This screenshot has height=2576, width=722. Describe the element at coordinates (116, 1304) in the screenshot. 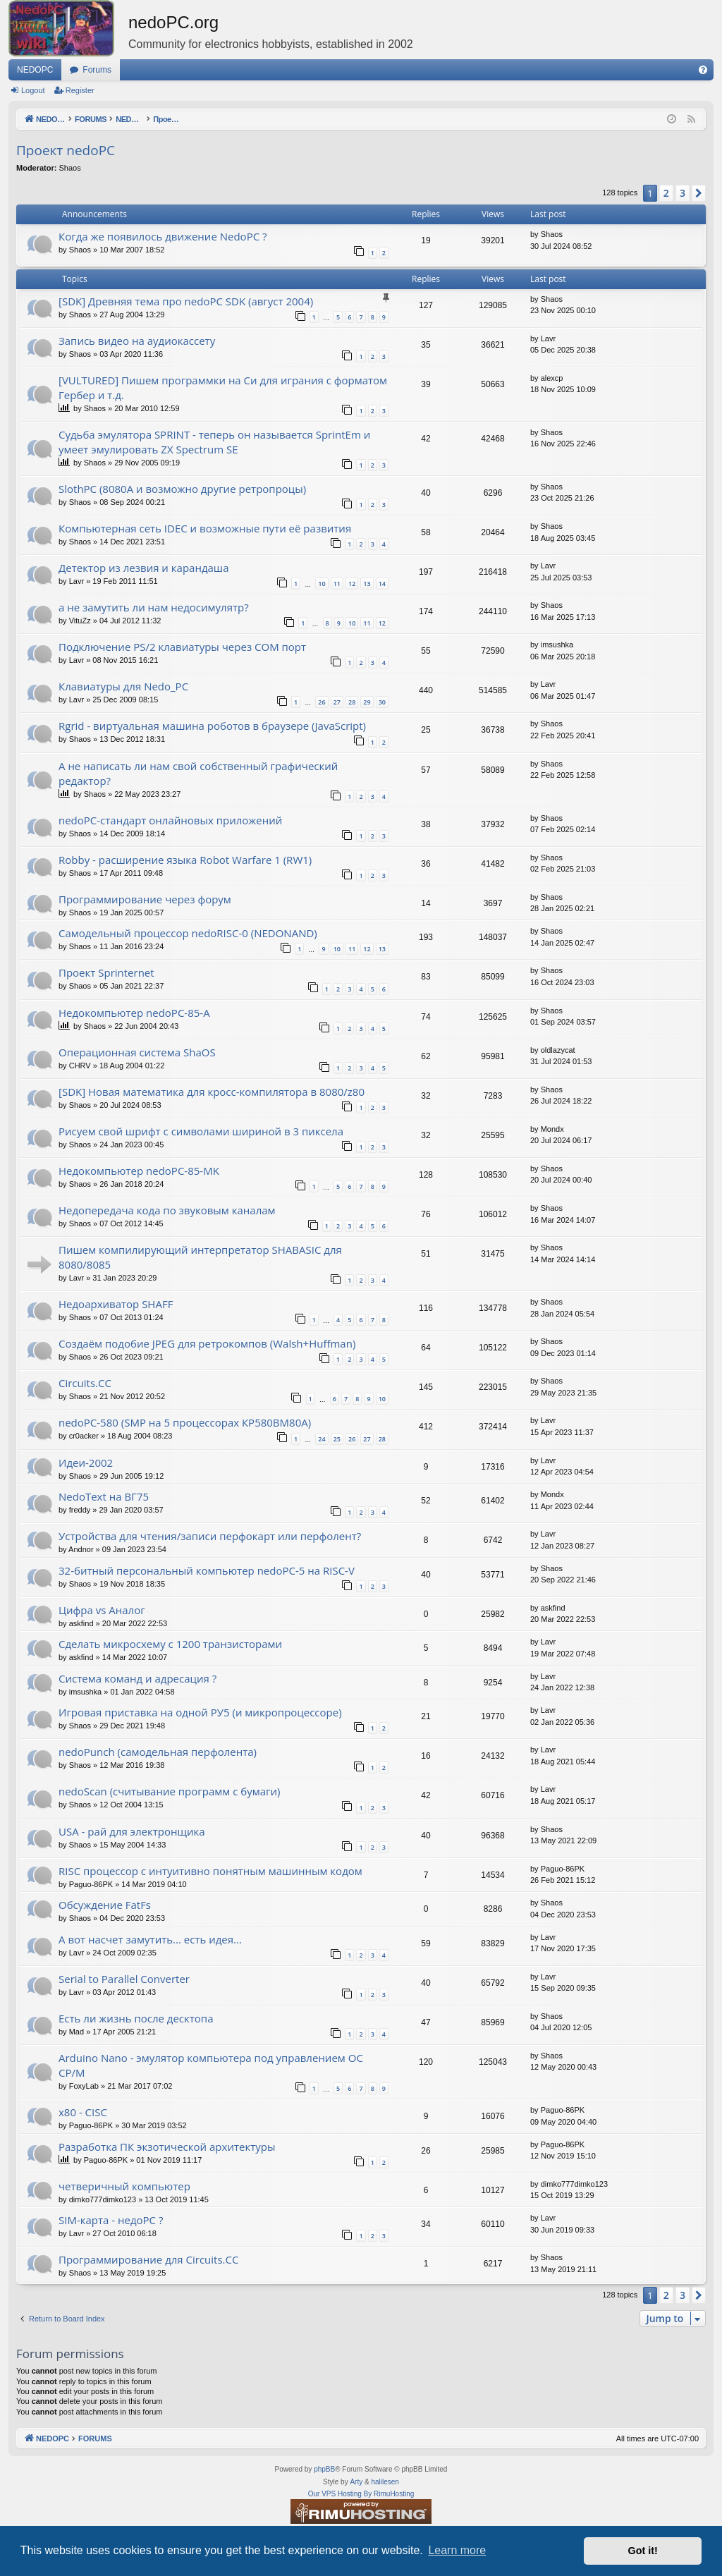

I see `Недоархиватор SHAFF` at that location.